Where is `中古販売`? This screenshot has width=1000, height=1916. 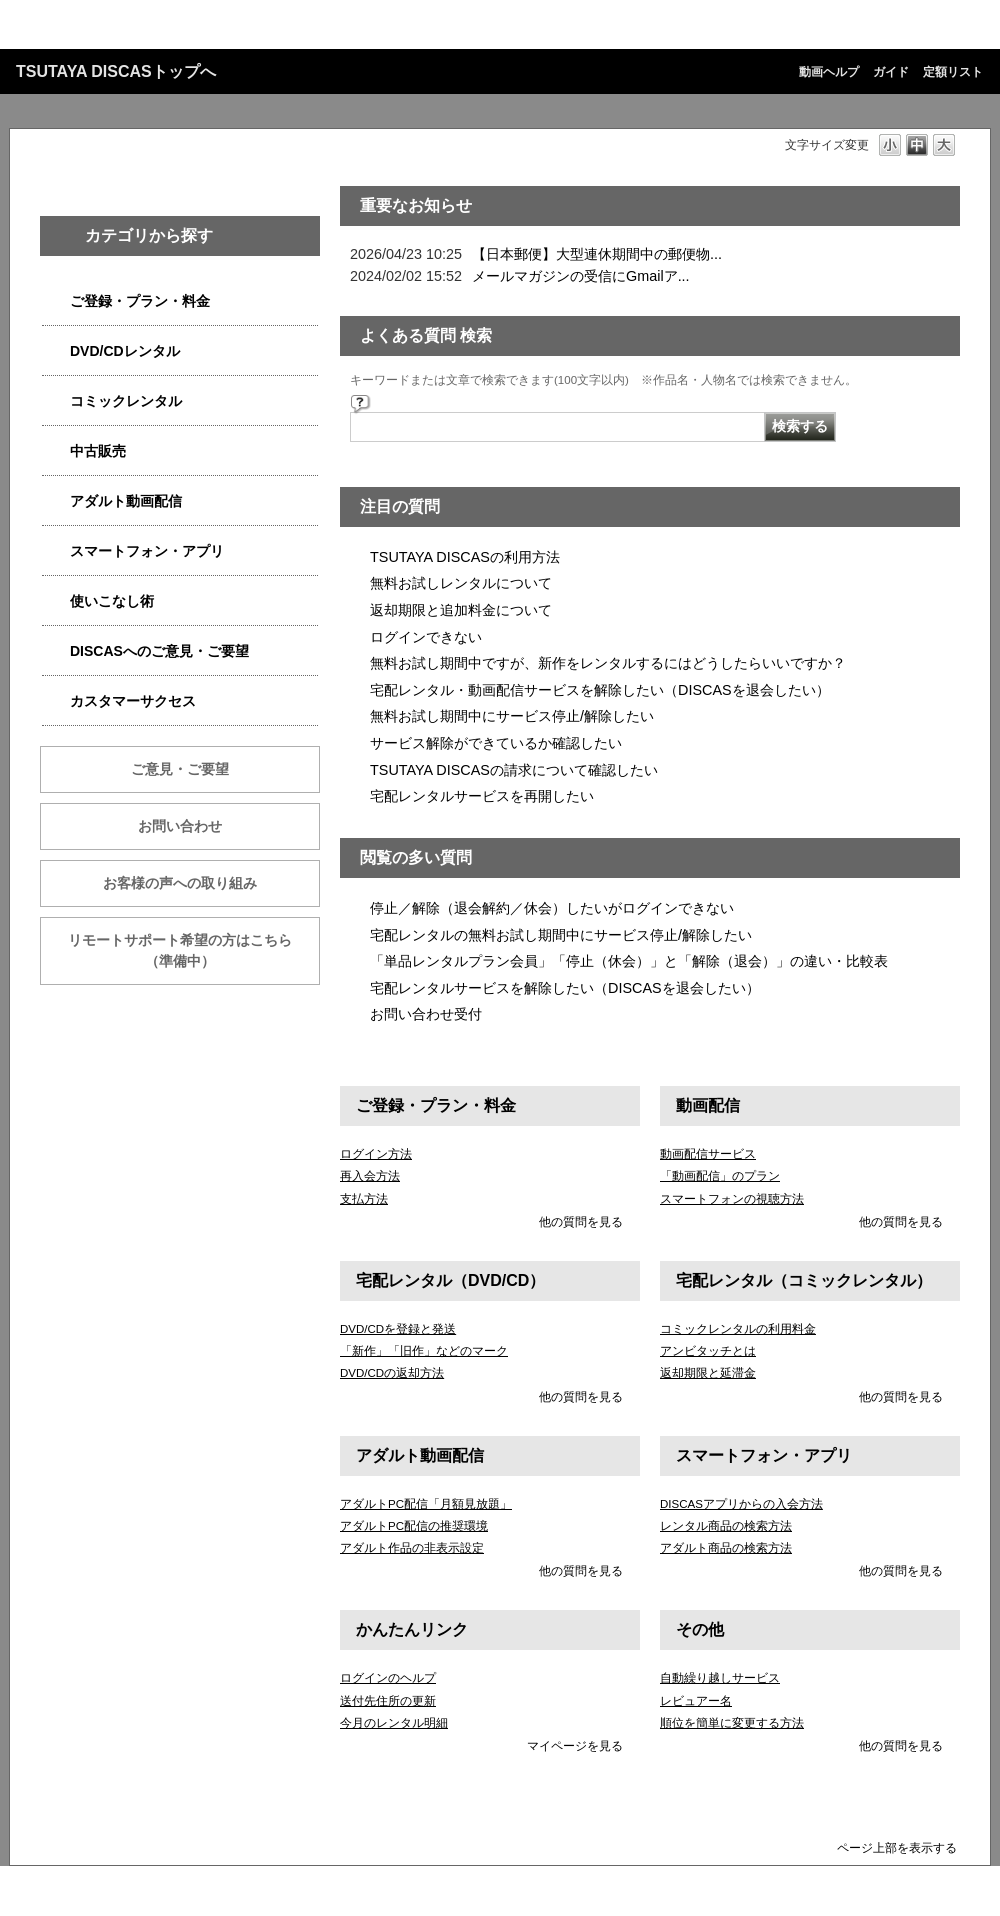 中古販売 is located at coordinates (98, 451).